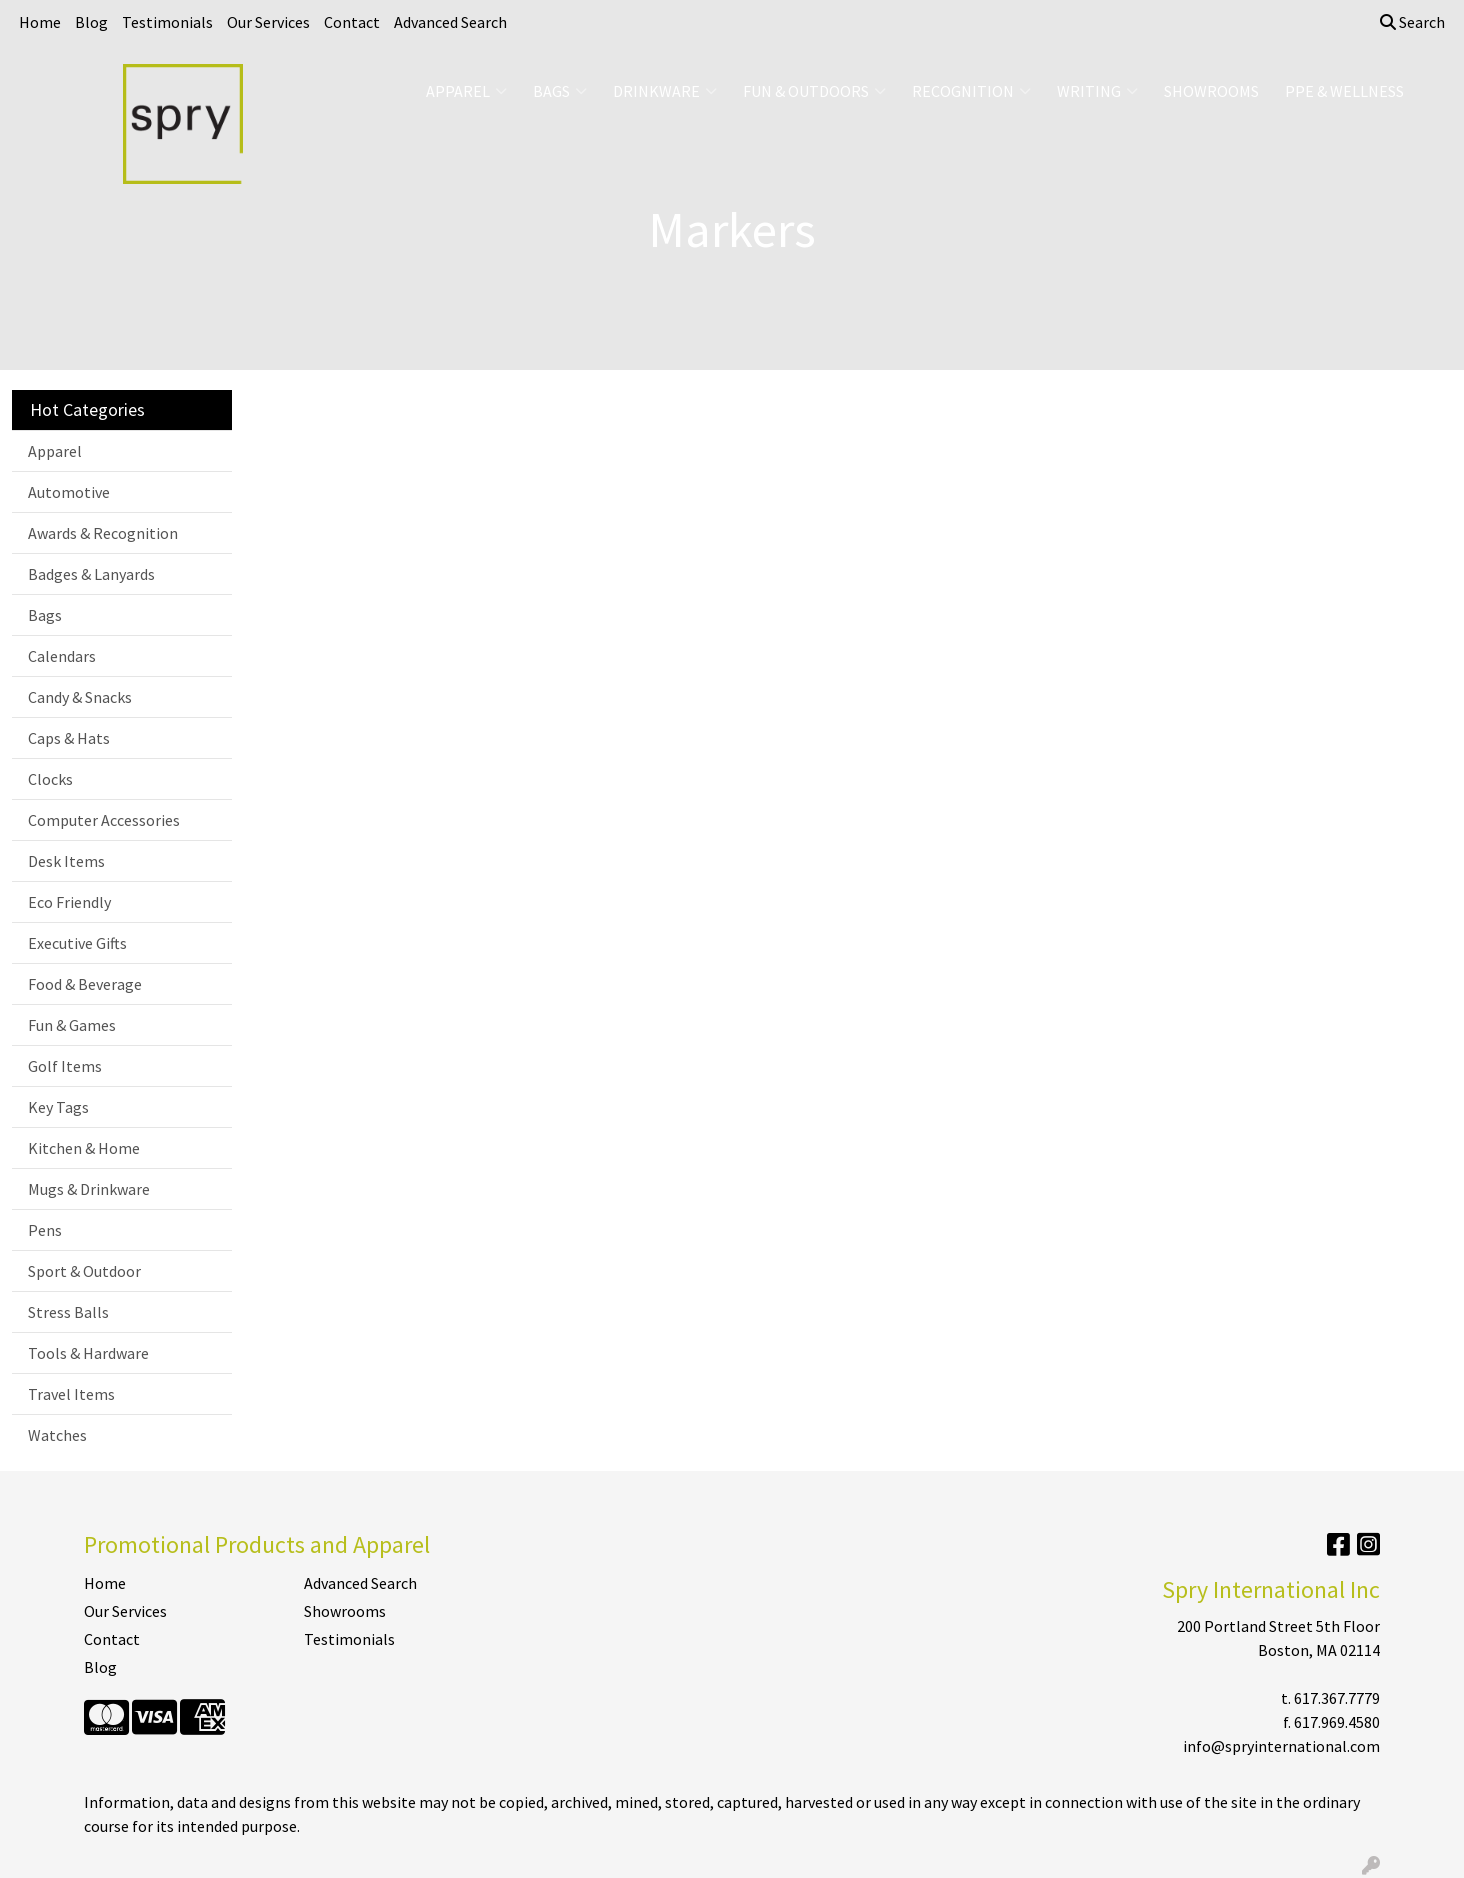 This screenshot has height=1878, width=1464. What do you see at coordinates (85, 984) in the screenshot?
I see `Food & Beverage` at bounding box center [85, 984].